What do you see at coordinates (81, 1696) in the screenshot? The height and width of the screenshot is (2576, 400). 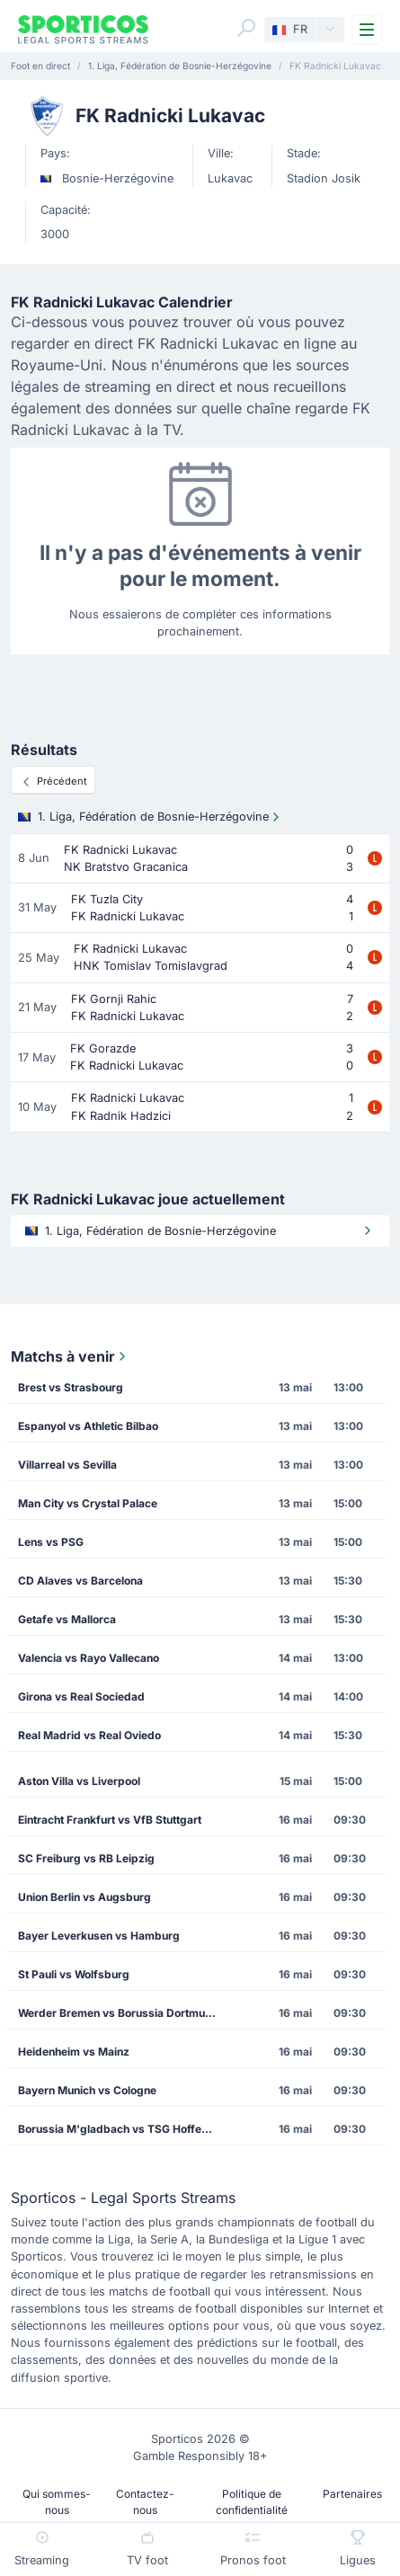 I see `Girona vs Real Sociedad` at bounding box center [81, 1696].